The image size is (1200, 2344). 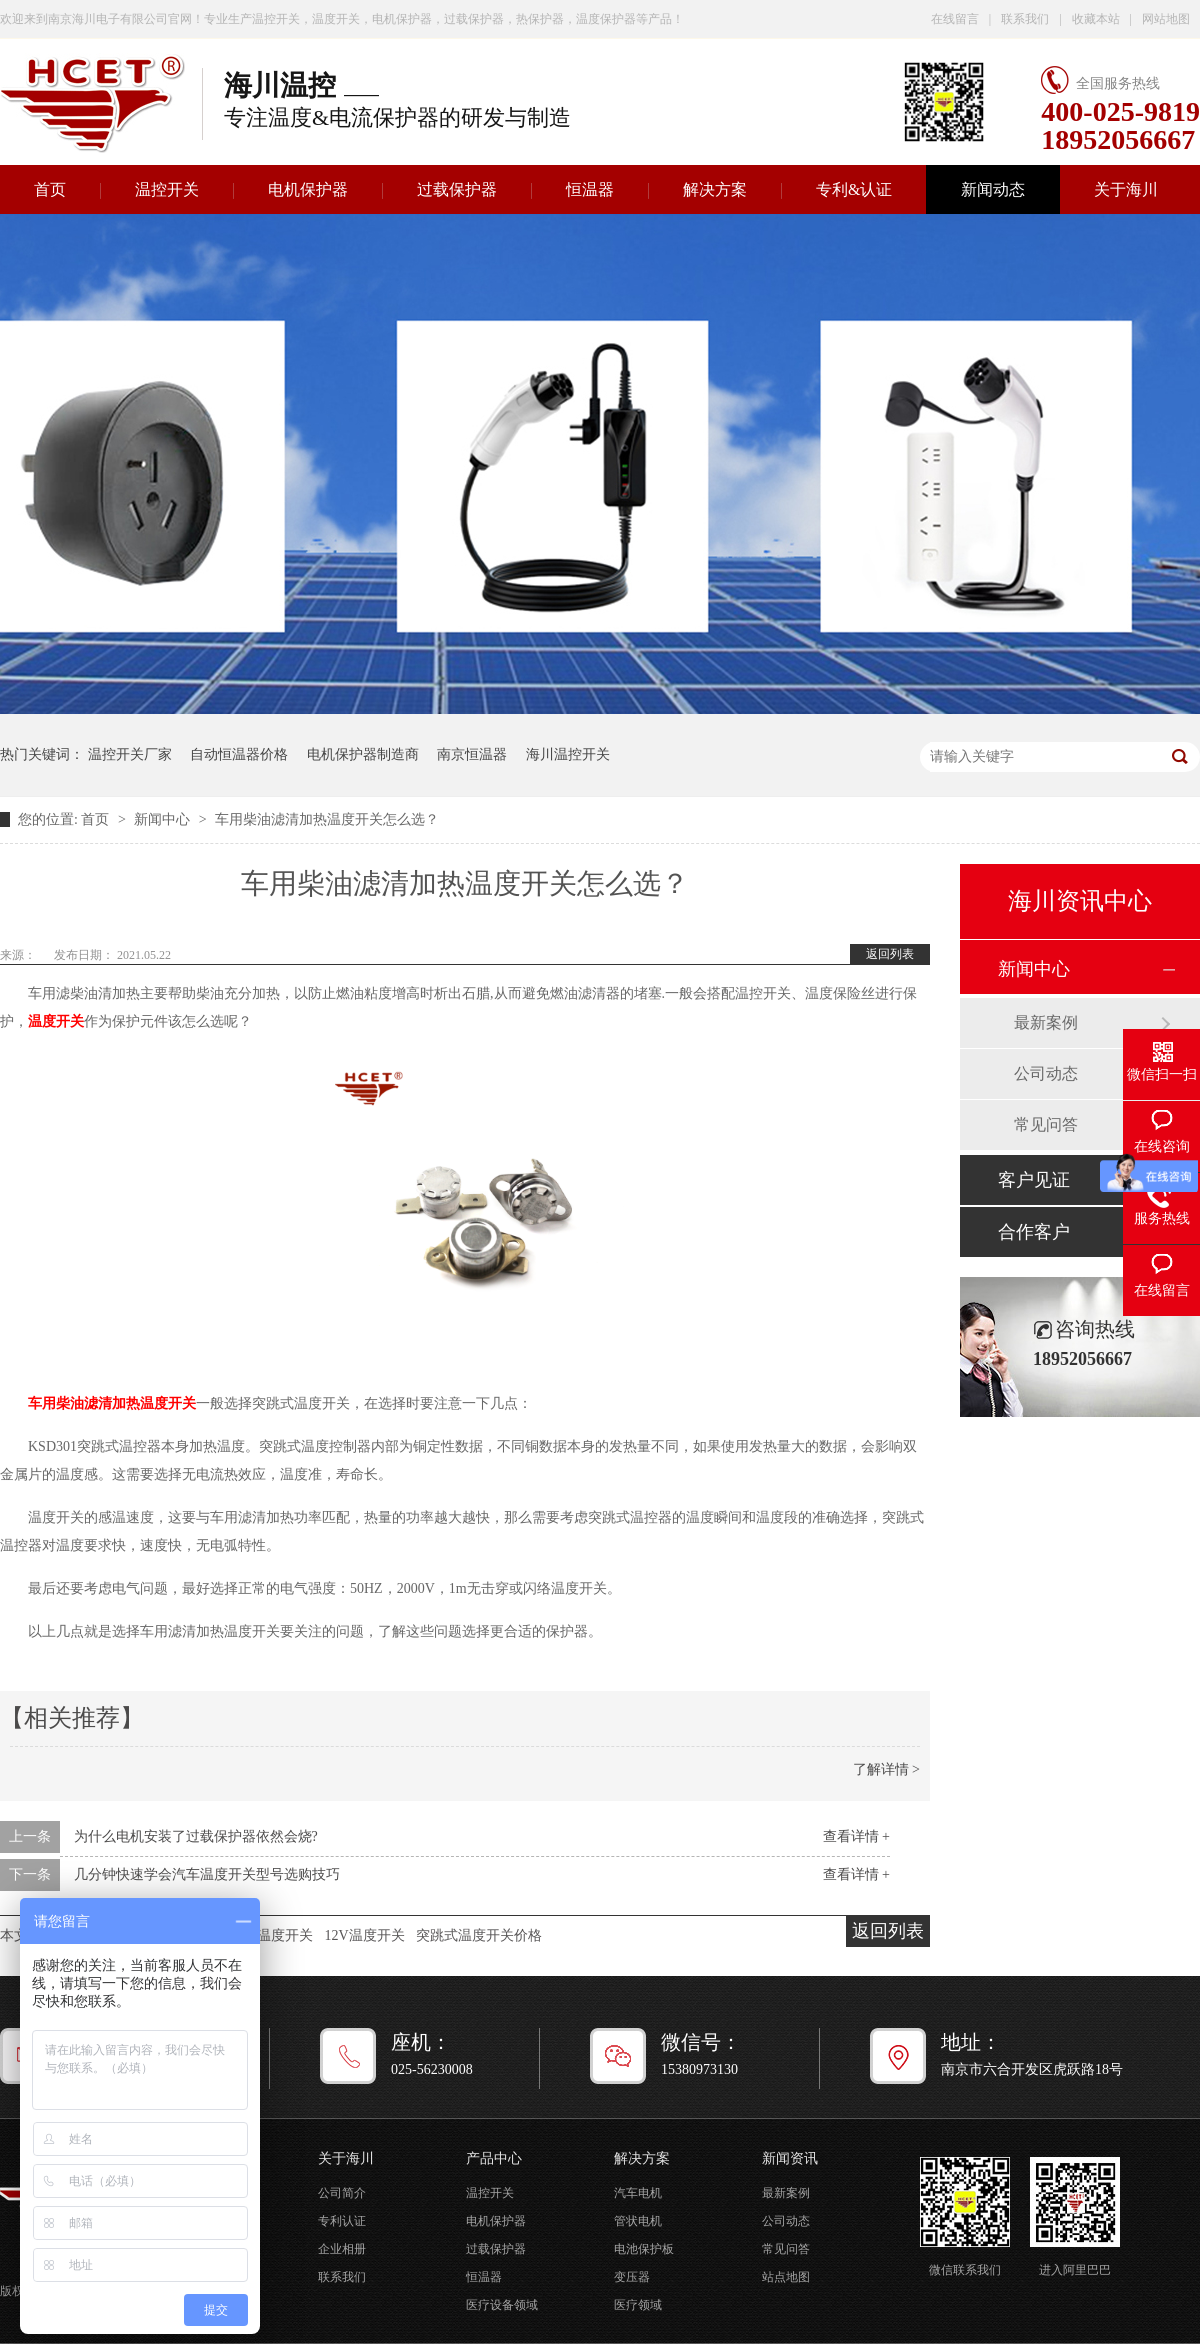 What do you see at coordinates (1046, 1022) in the screenshot?
I see `最新案例` at bounding box center [1046, 1022].